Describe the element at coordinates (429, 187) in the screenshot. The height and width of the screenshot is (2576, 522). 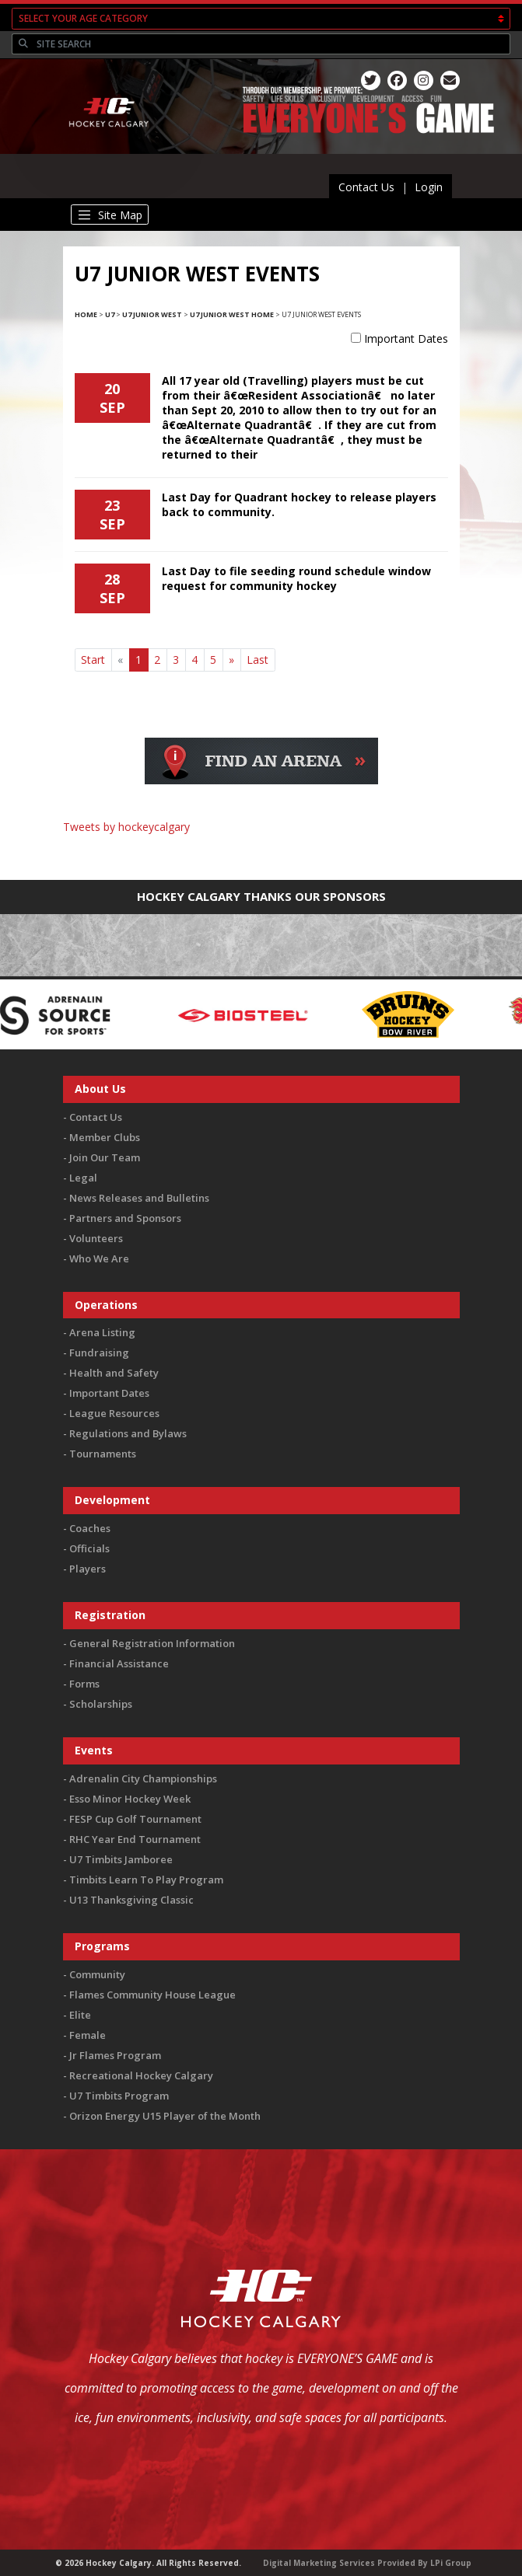
I see `Login` at that location.